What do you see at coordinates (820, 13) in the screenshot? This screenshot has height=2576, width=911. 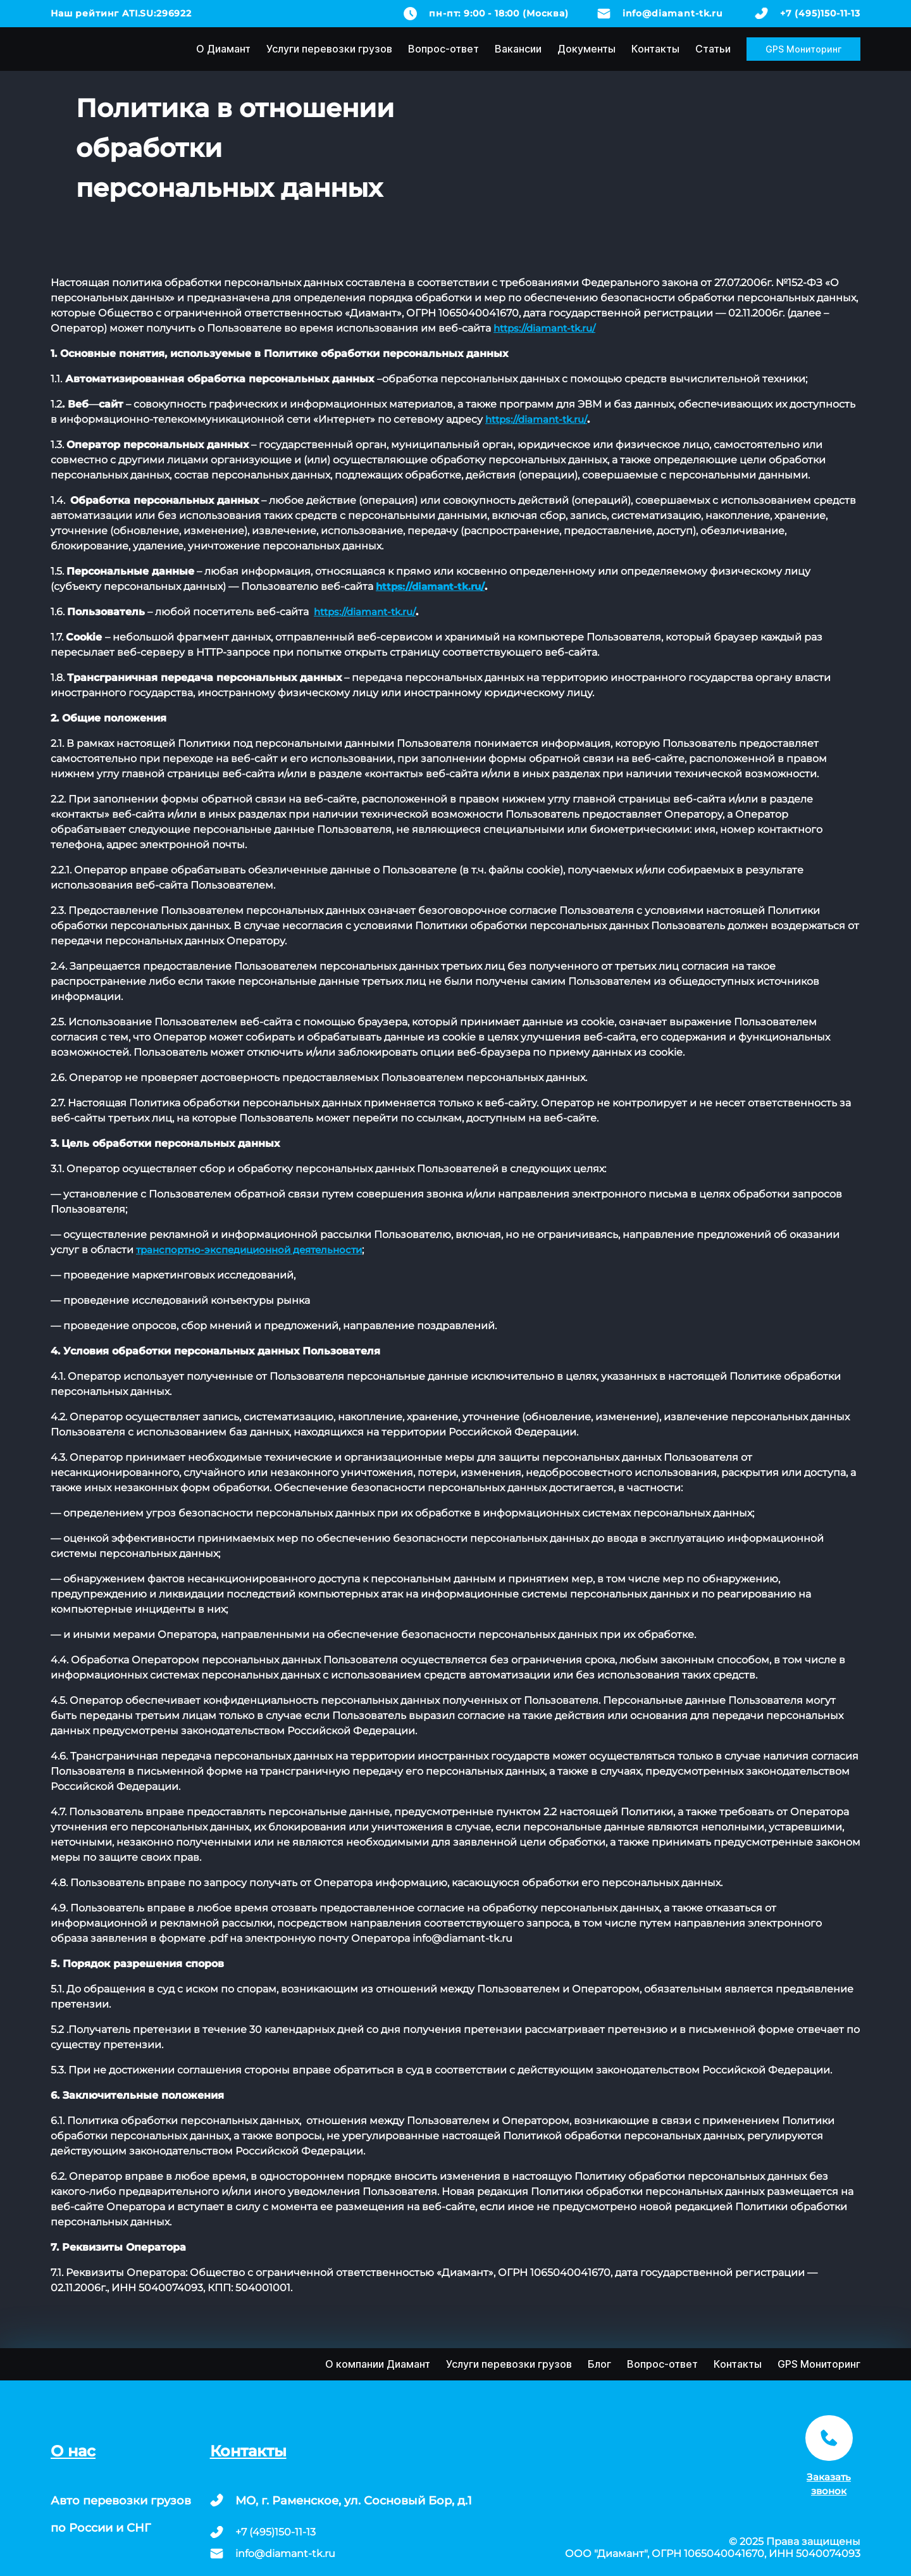 I see `+7 (495)150-11-13` at bounding box center [820, 13].